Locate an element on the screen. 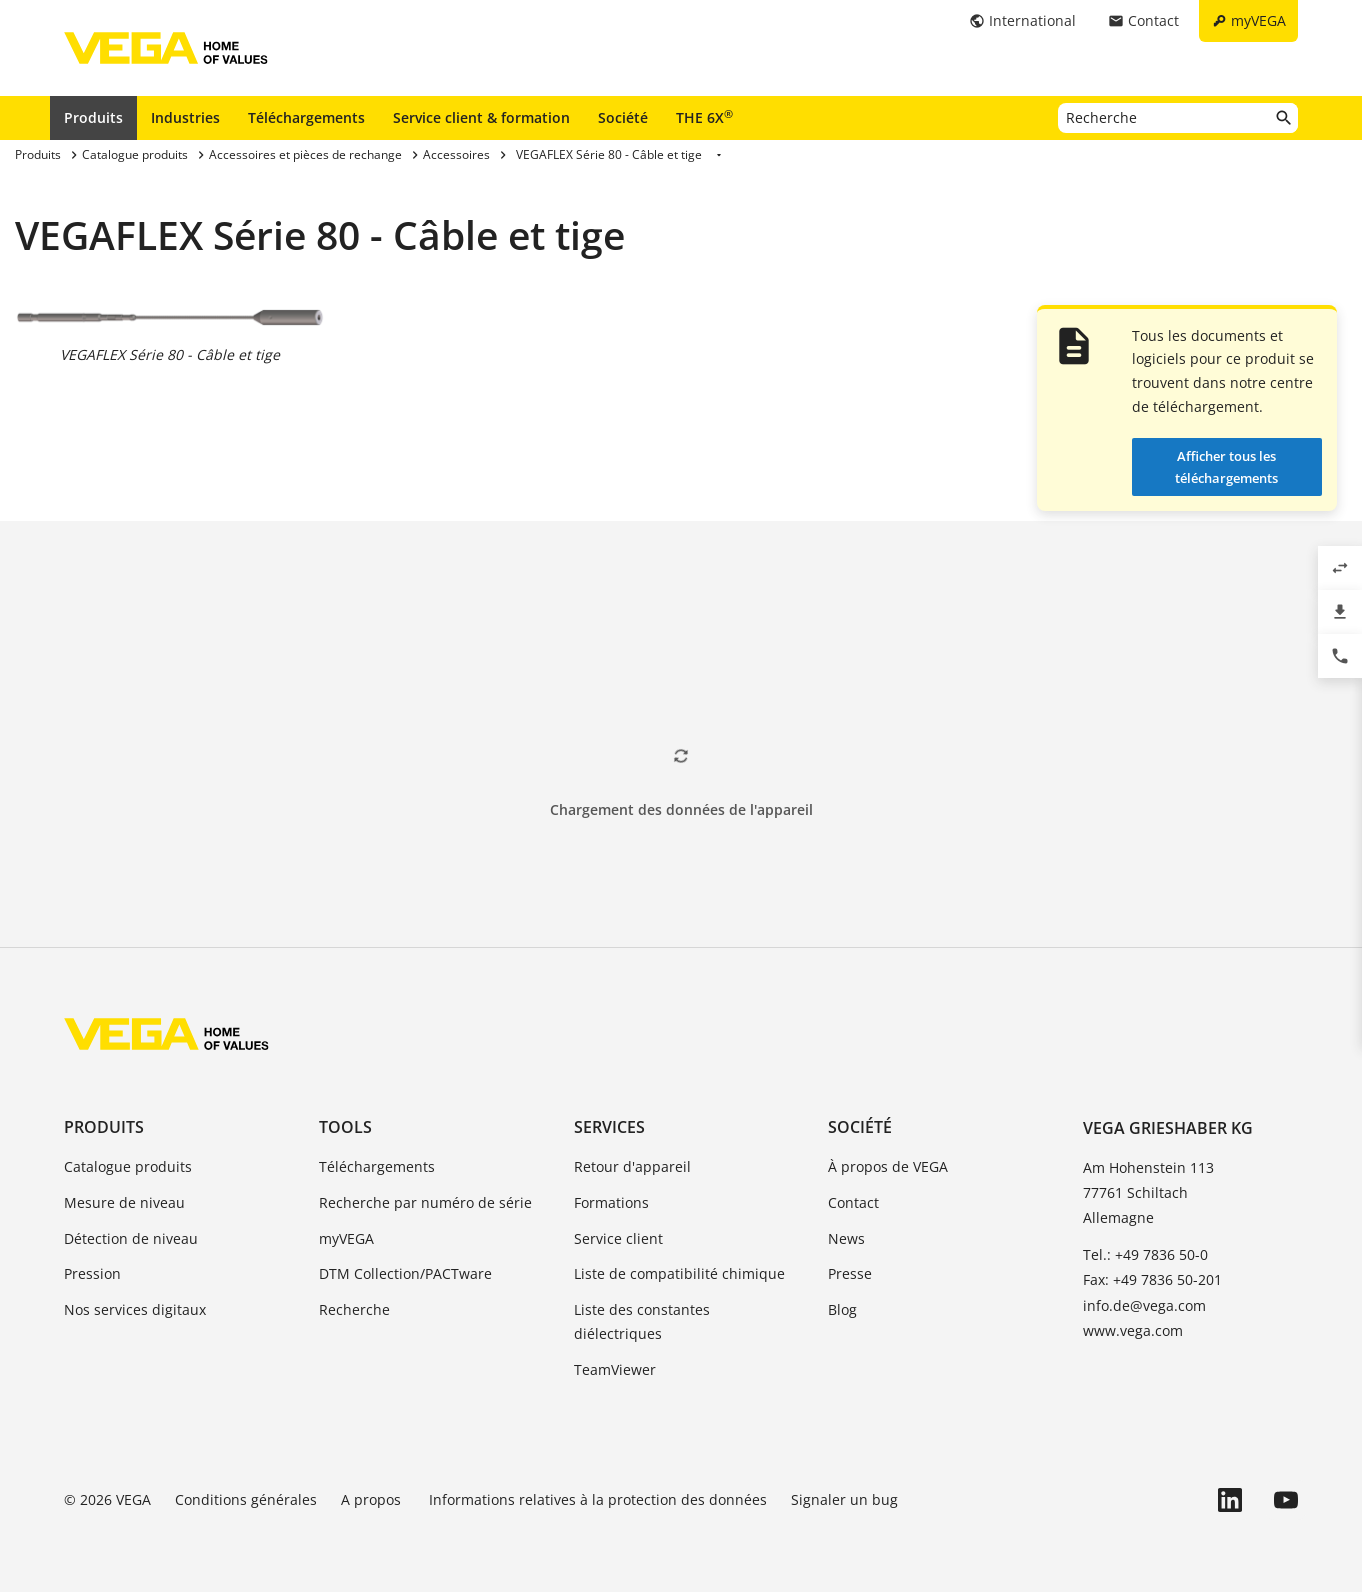 The width and height of the screenshot is (1362, 1592). info.de@vega.com is located at coordinates (1144, 1305).